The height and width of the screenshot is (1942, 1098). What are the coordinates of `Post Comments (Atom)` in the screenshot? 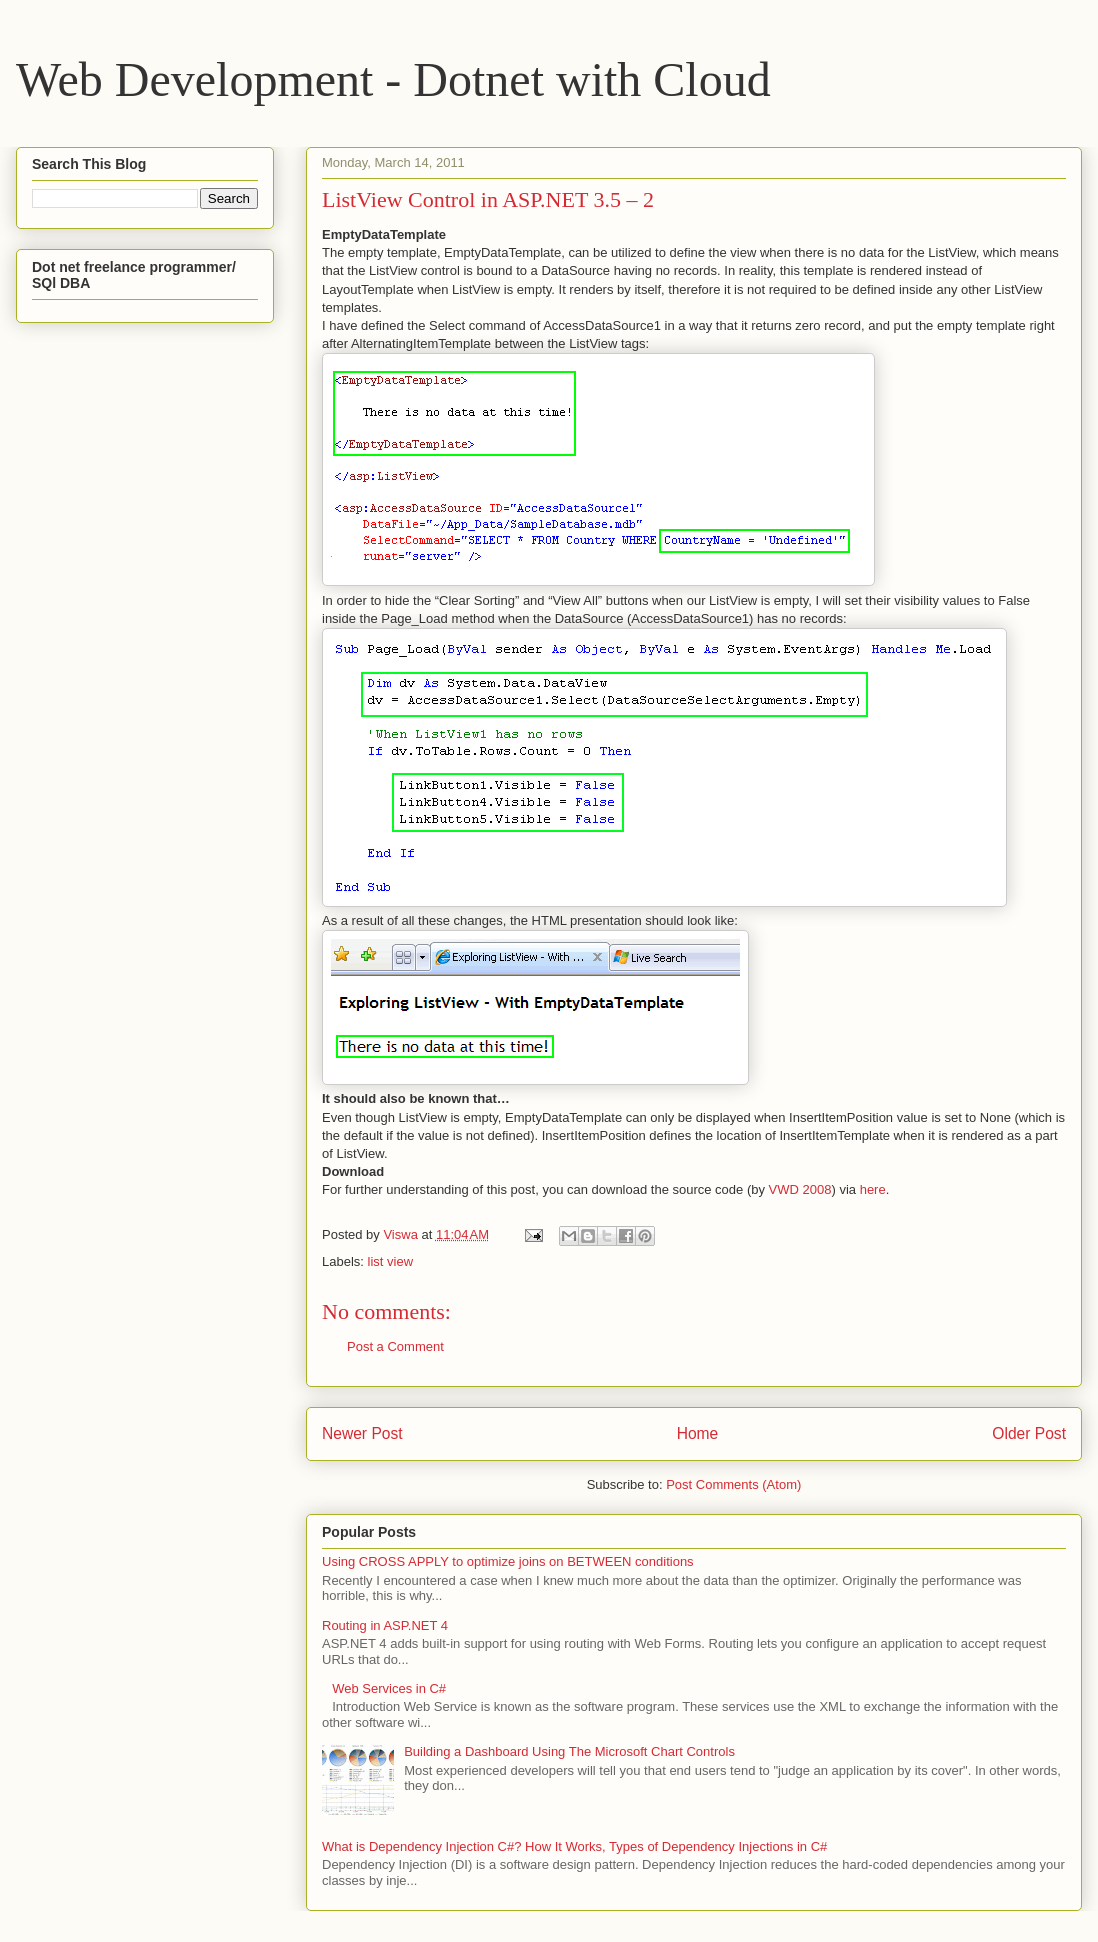 It's located at (733, 1484).